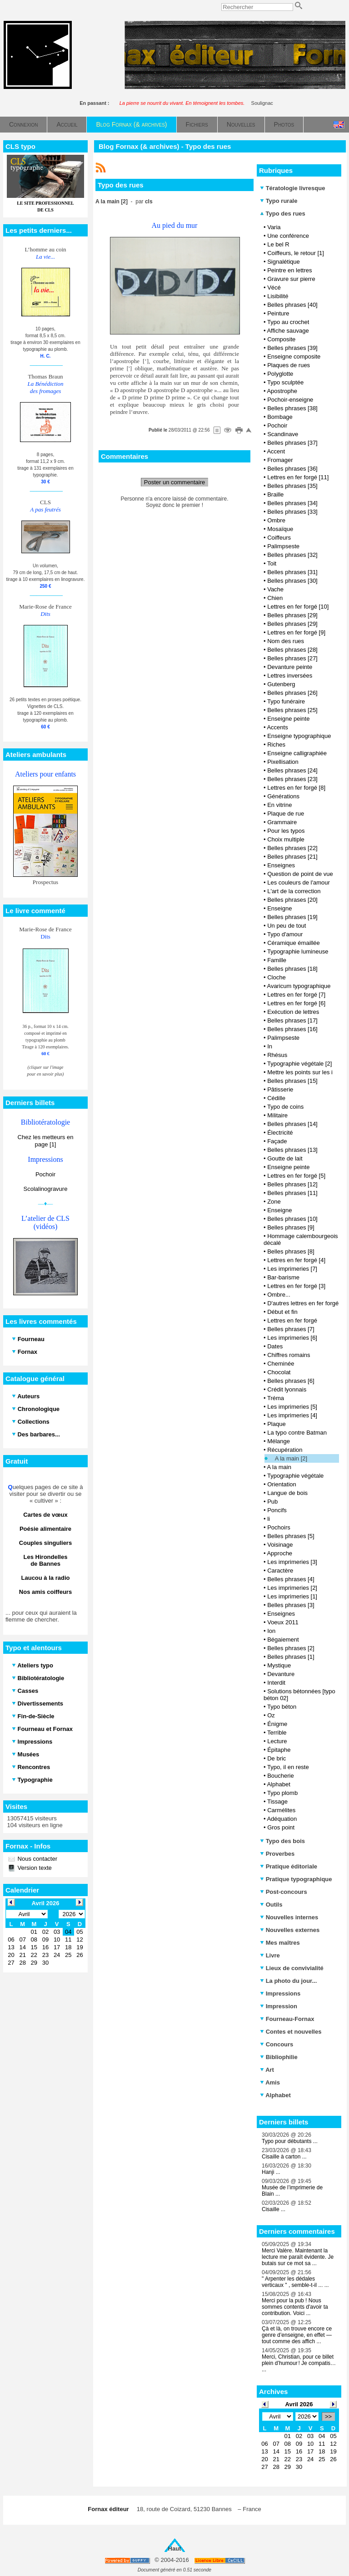 This screenshot has width=349, height=2576. Describe the element at coordinates (285, 934) in the screenshot. I see `Typo d'amour` at that location.